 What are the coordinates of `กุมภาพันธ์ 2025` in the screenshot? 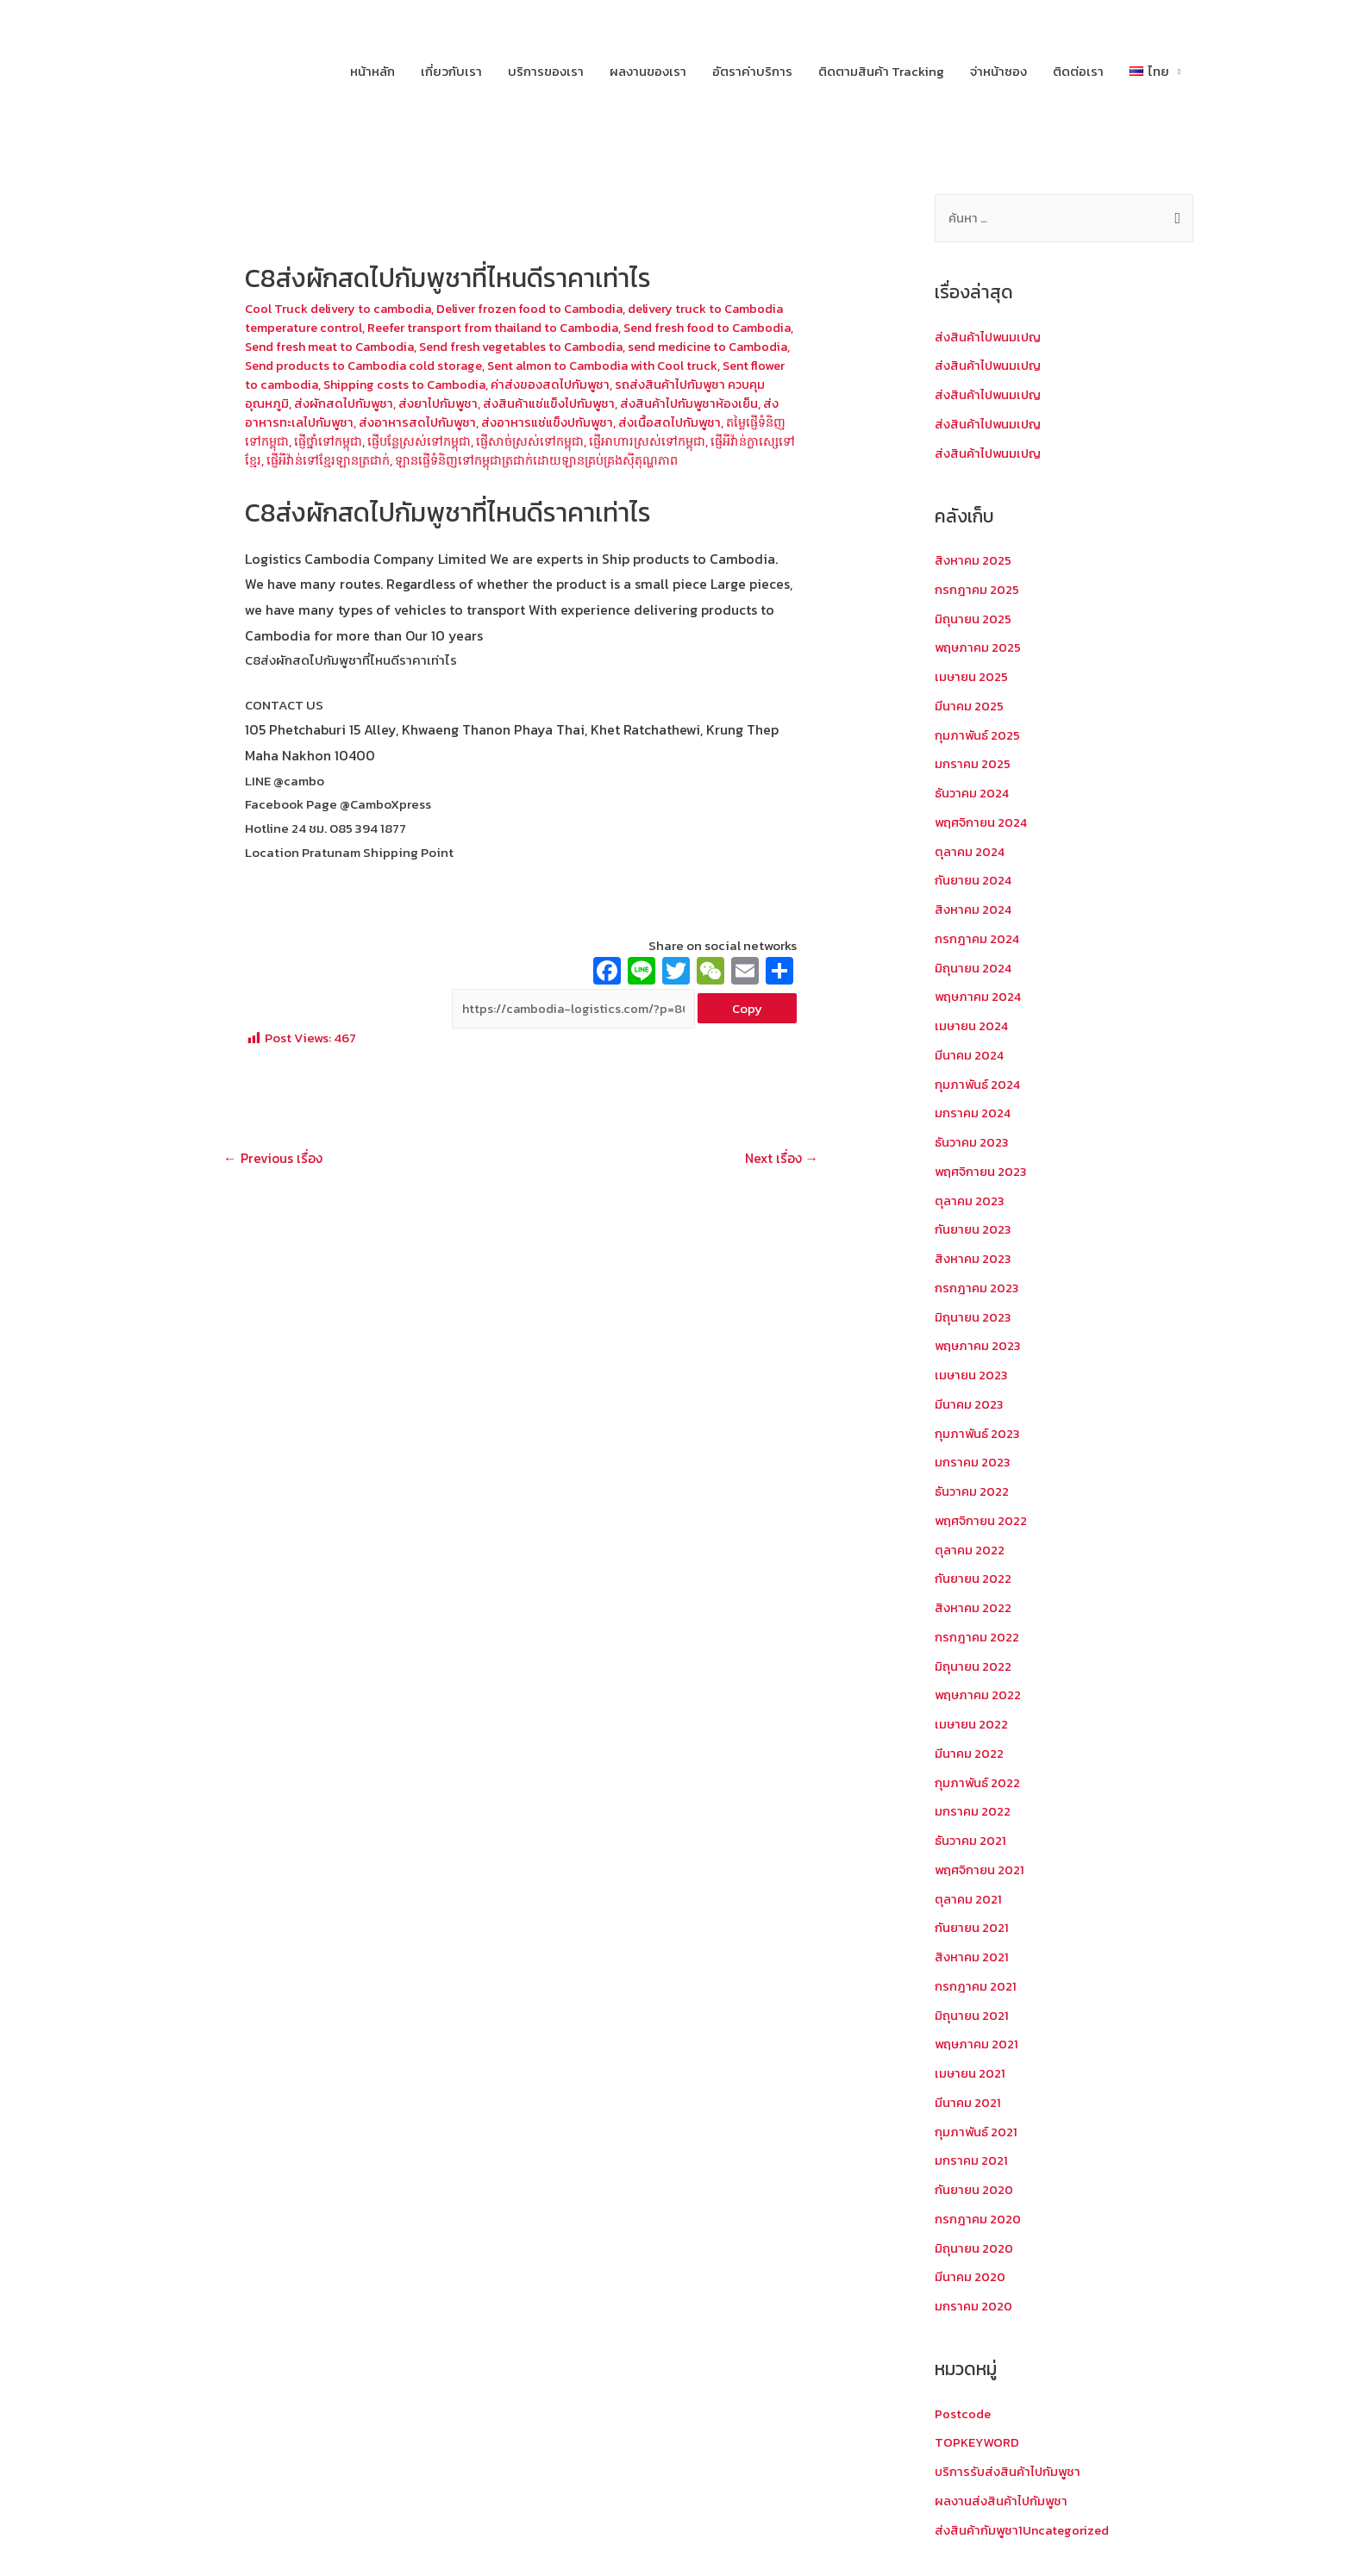 It's located at (978, 736).